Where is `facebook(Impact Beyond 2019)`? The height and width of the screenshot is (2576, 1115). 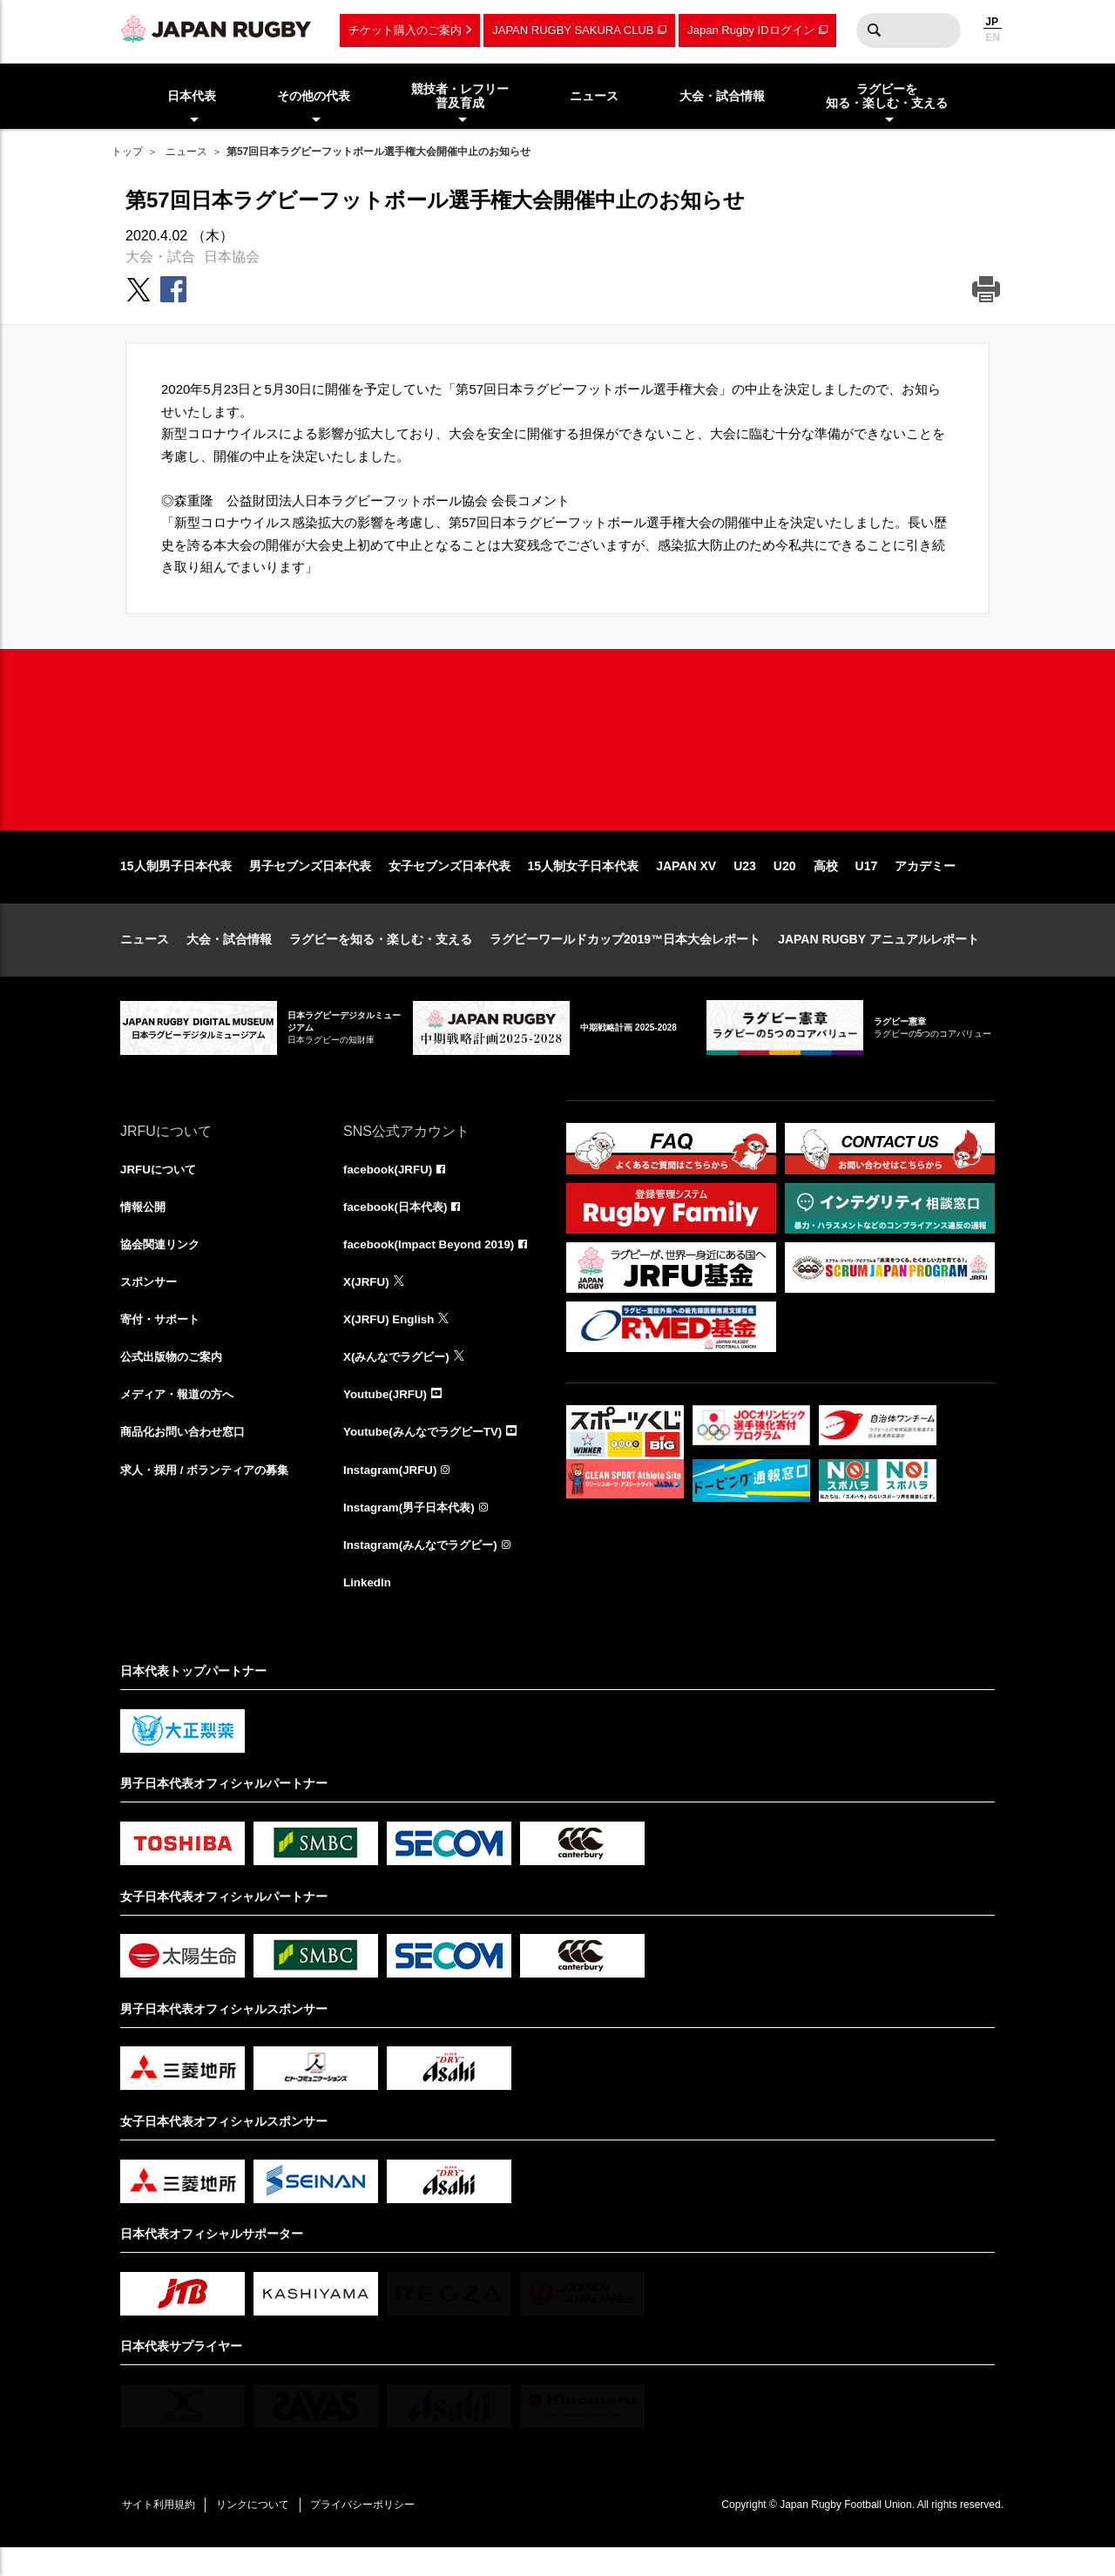 facebook(Impact Beyond 2019) is located at coordinates (433, 1265).